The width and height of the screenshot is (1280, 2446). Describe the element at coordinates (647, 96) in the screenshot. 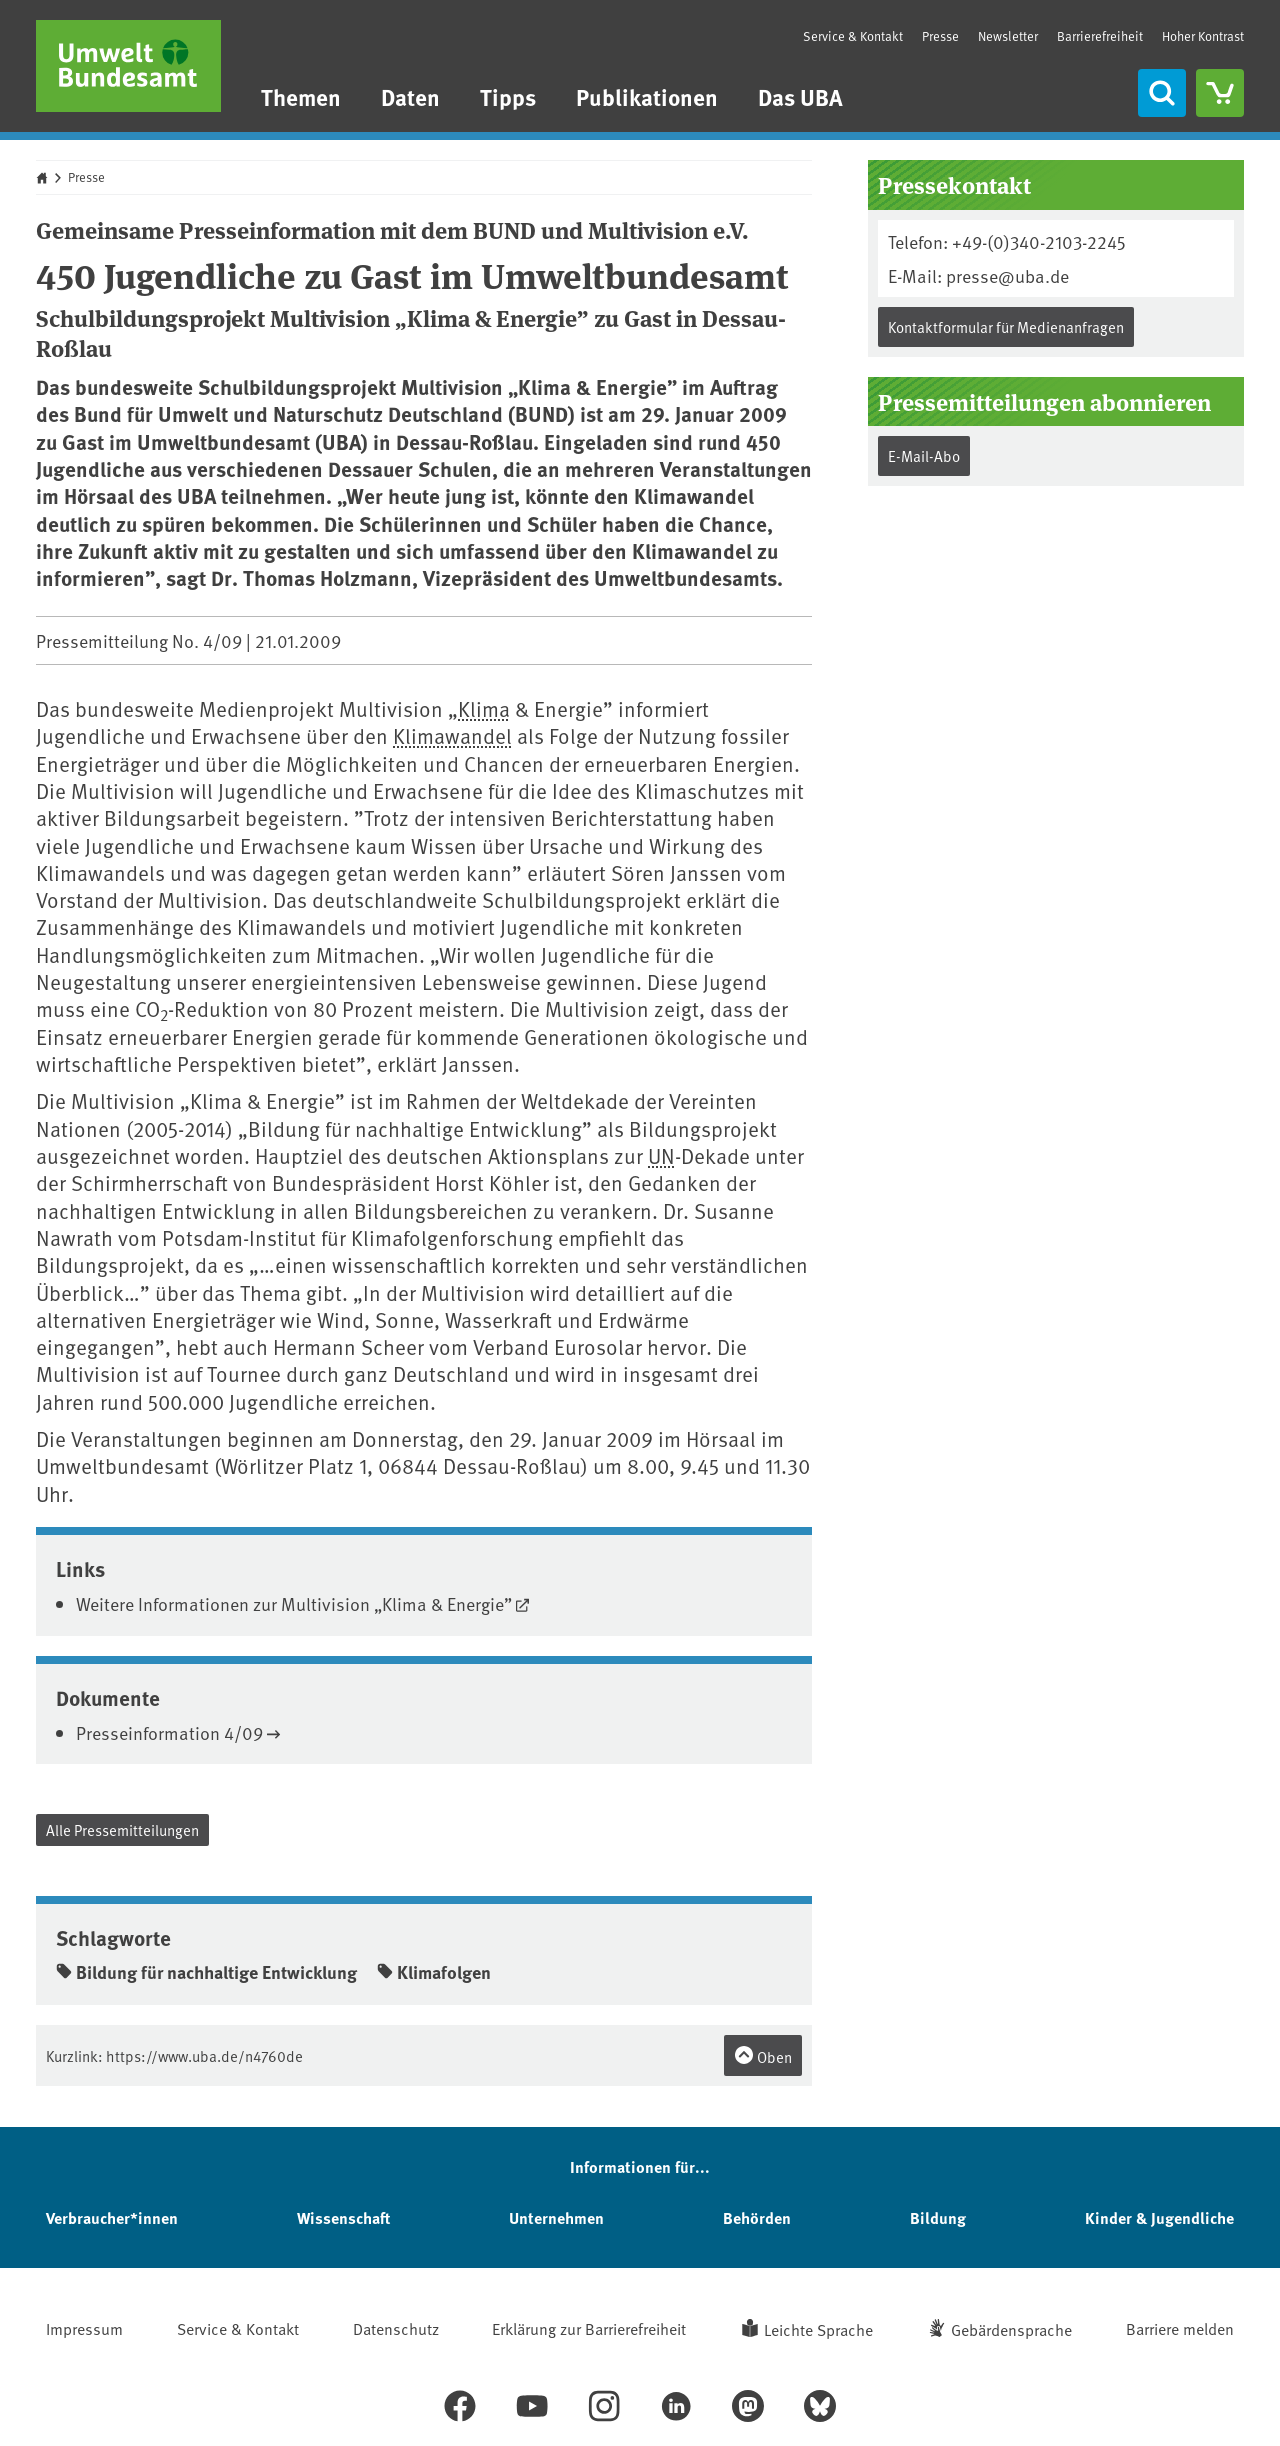

I see `Publikationen` at that location.